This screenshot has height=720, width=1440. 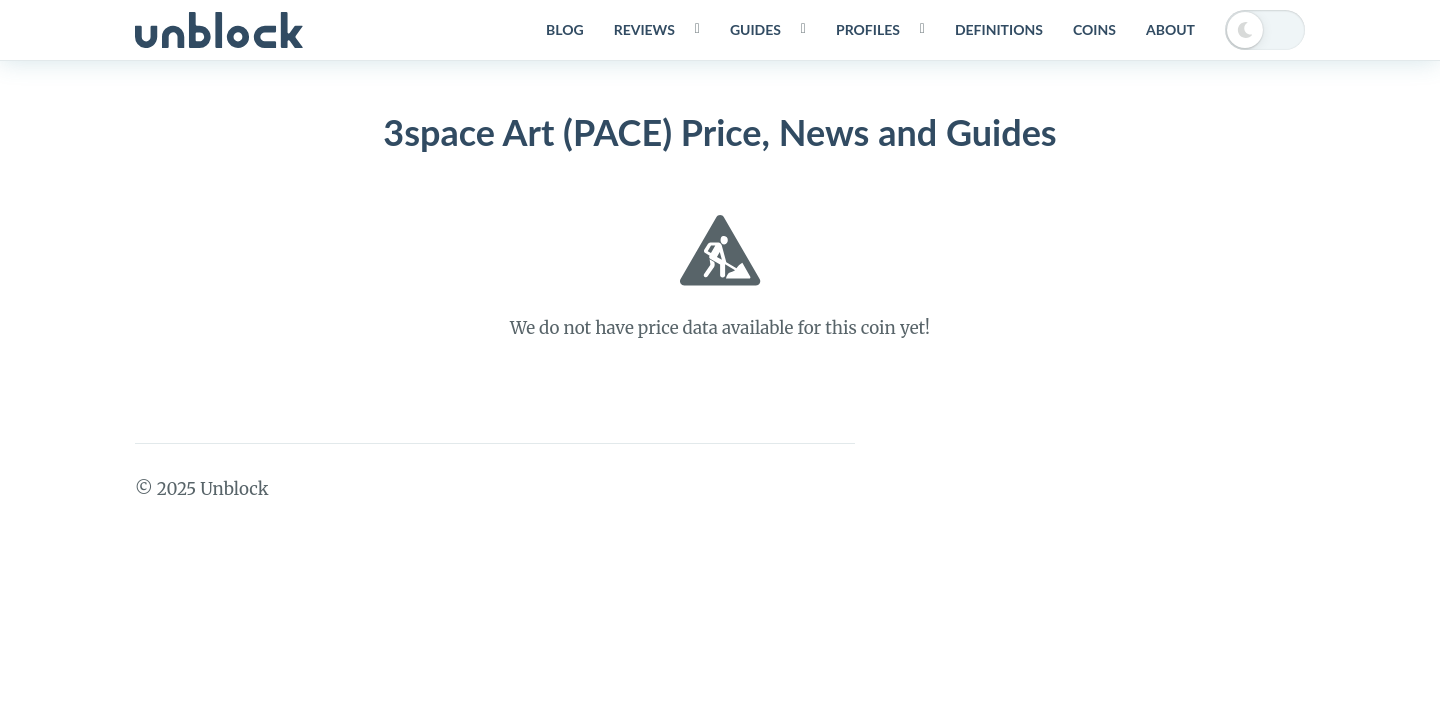 What do you see at coordinates (644, 29) in the screenshot?
I see `Reviews` at bounding box center [644, 29].